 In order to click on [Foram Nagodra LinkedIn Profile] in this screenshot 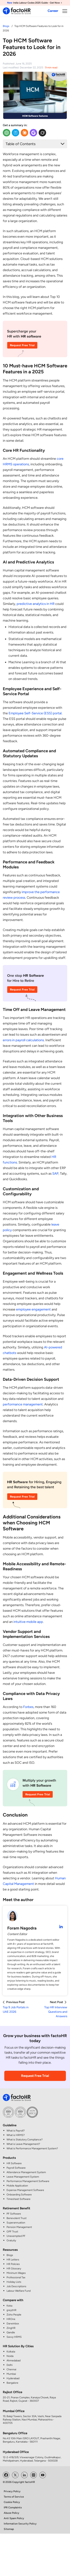, I will do `click(61, 1927)`.